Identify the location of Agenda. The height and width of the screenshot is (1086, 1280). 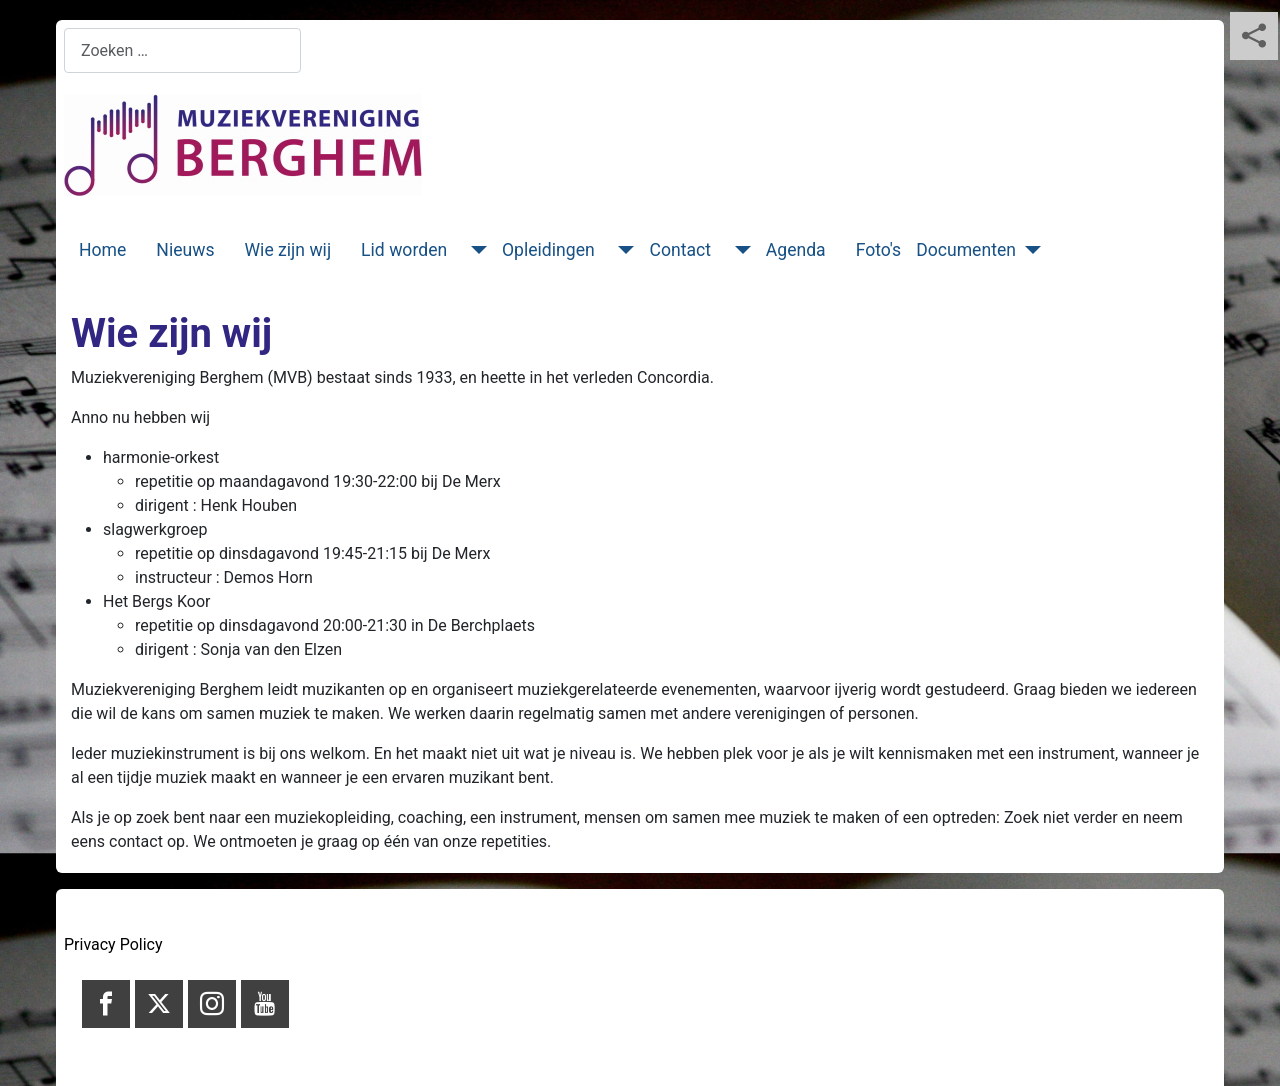
(796, 250).